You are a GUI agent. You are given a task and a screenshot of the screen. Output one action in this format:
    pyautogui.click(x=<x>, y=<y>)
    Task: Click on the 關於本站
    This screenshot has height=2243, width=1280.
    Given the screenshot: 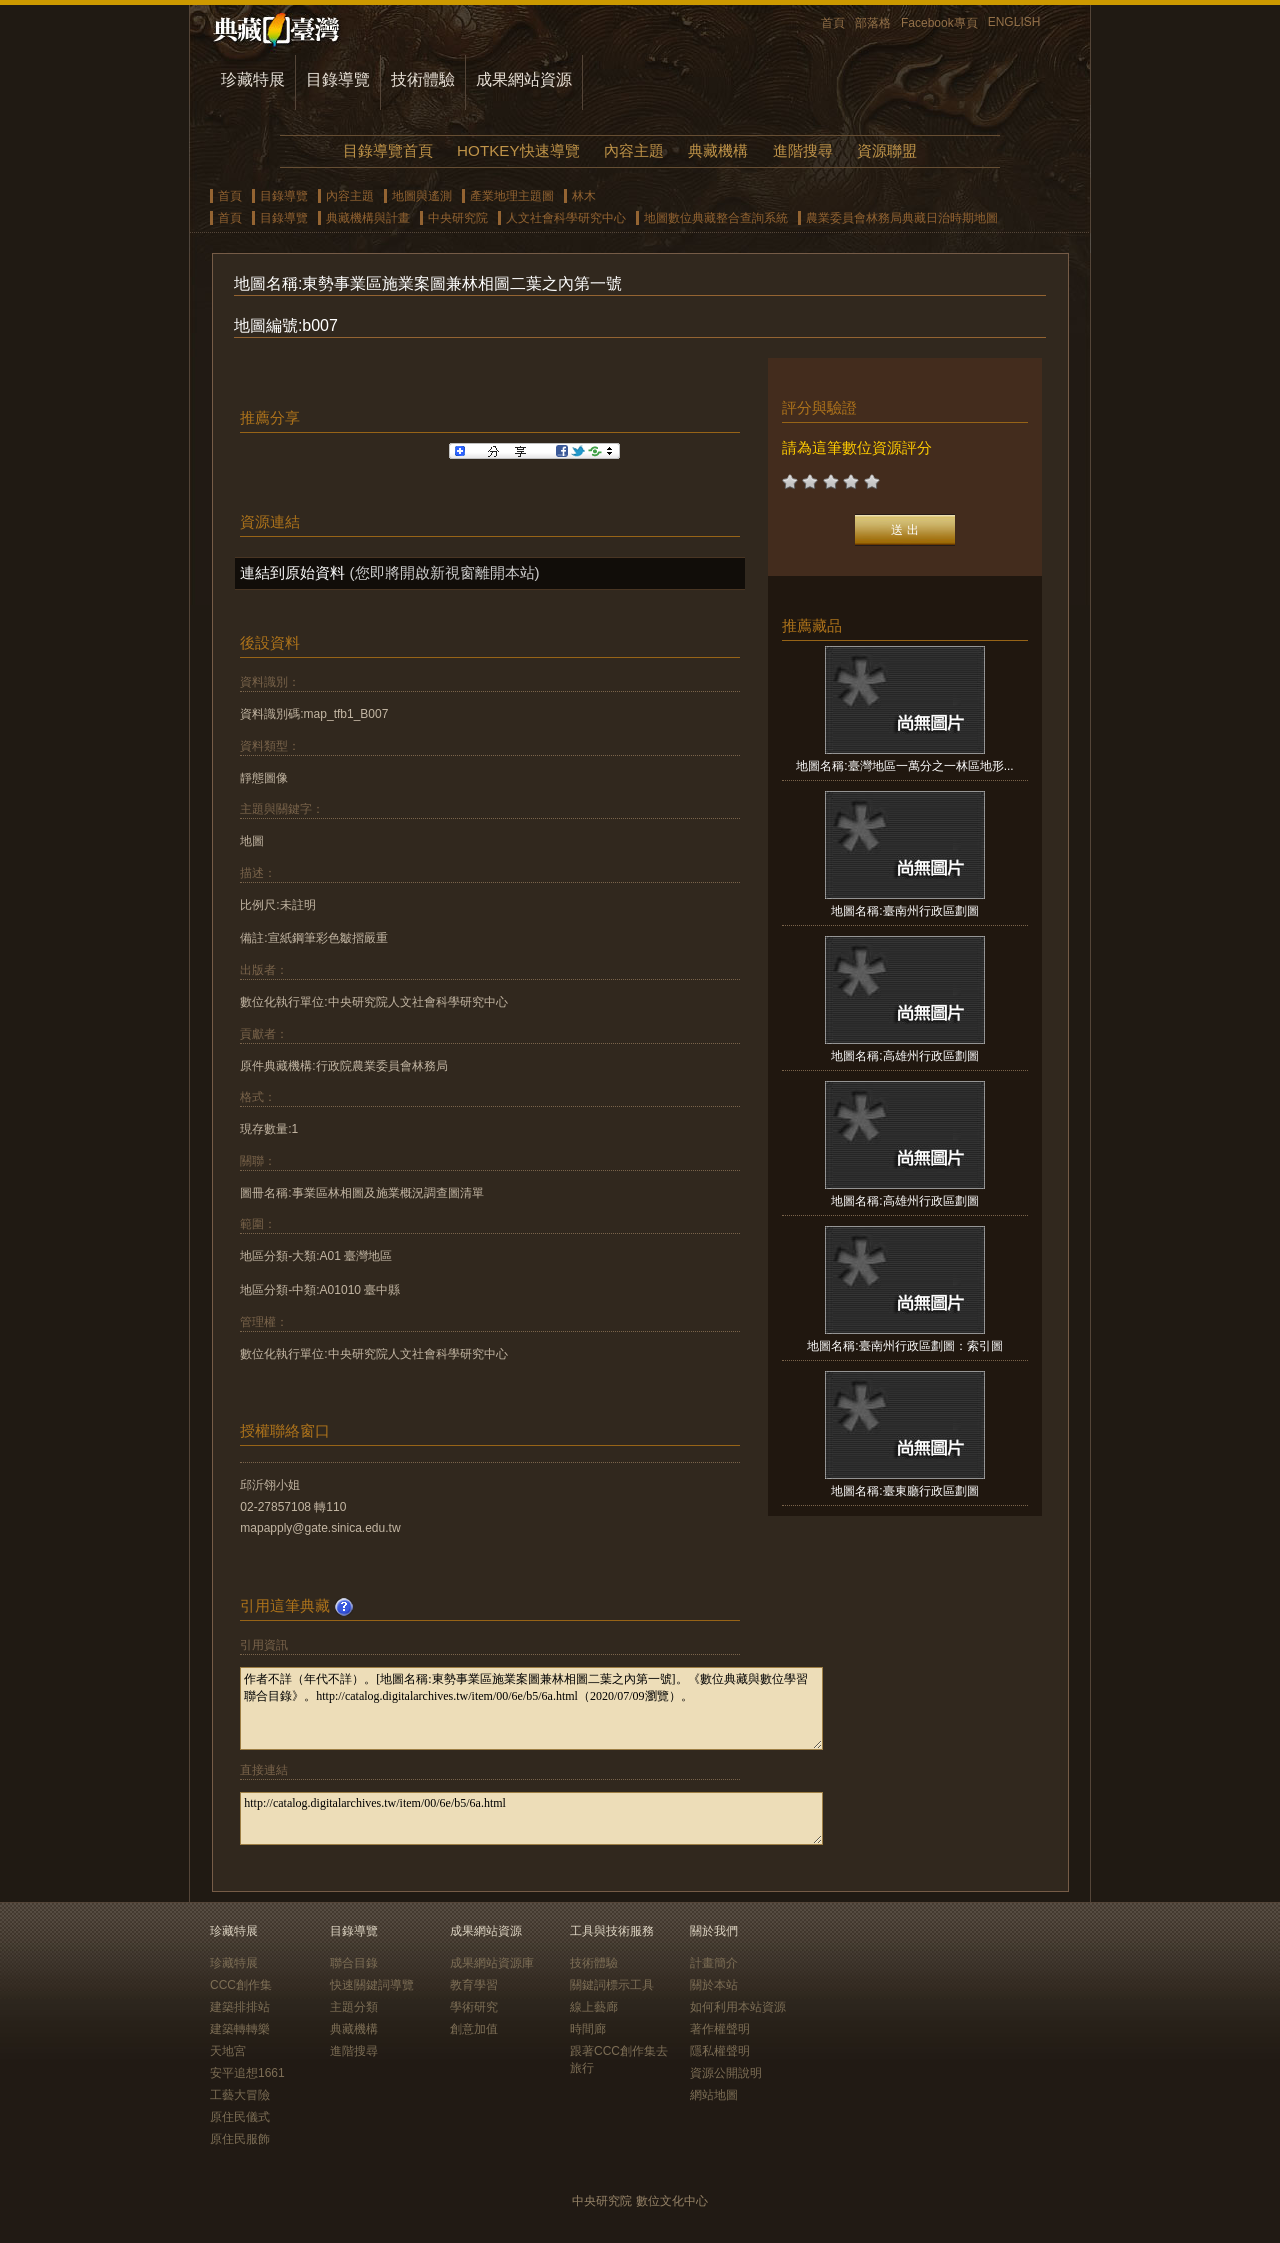 What is the action you would take?
    pyautogui.click(x=714, y=1985)
    